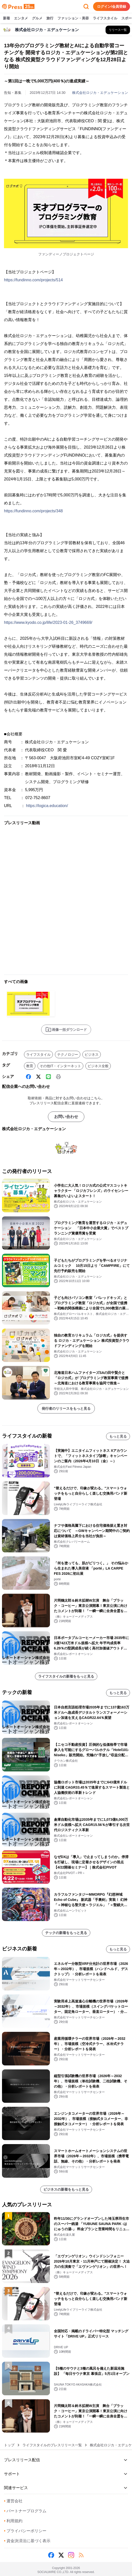  I want to click on テクノロジー, so click(67, 1054).